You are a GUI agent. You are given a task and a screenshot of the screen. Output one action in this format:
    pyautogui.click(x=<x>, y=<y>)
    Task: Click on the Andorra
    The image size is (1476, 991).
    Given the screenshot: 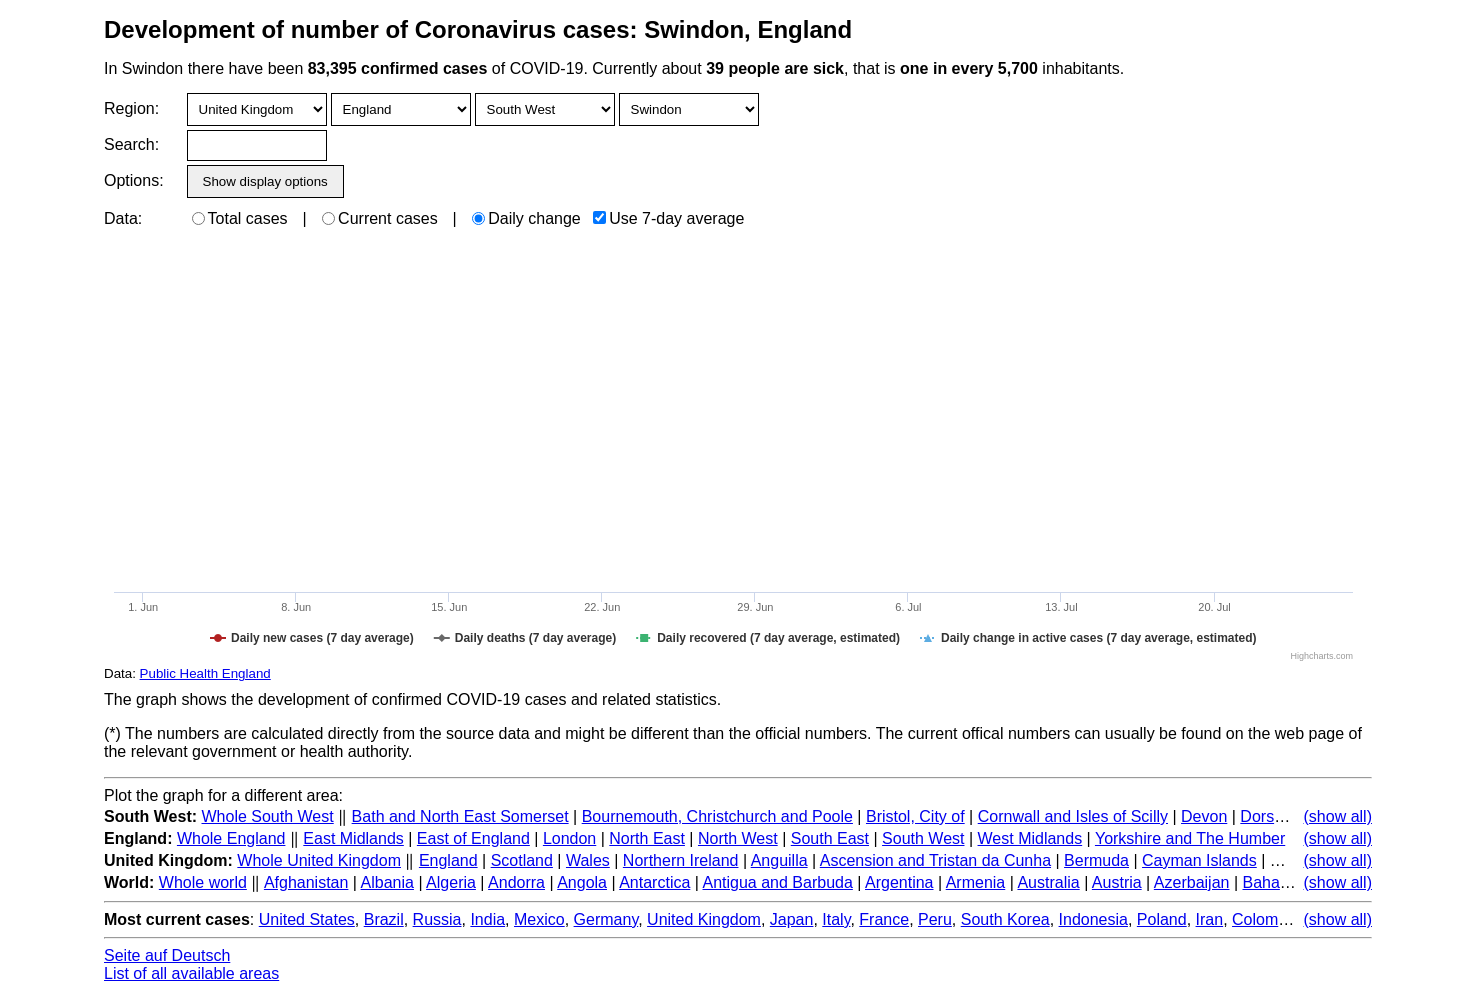 What is the action you would take?
    pyautogui.click(x=516, y=882)
    